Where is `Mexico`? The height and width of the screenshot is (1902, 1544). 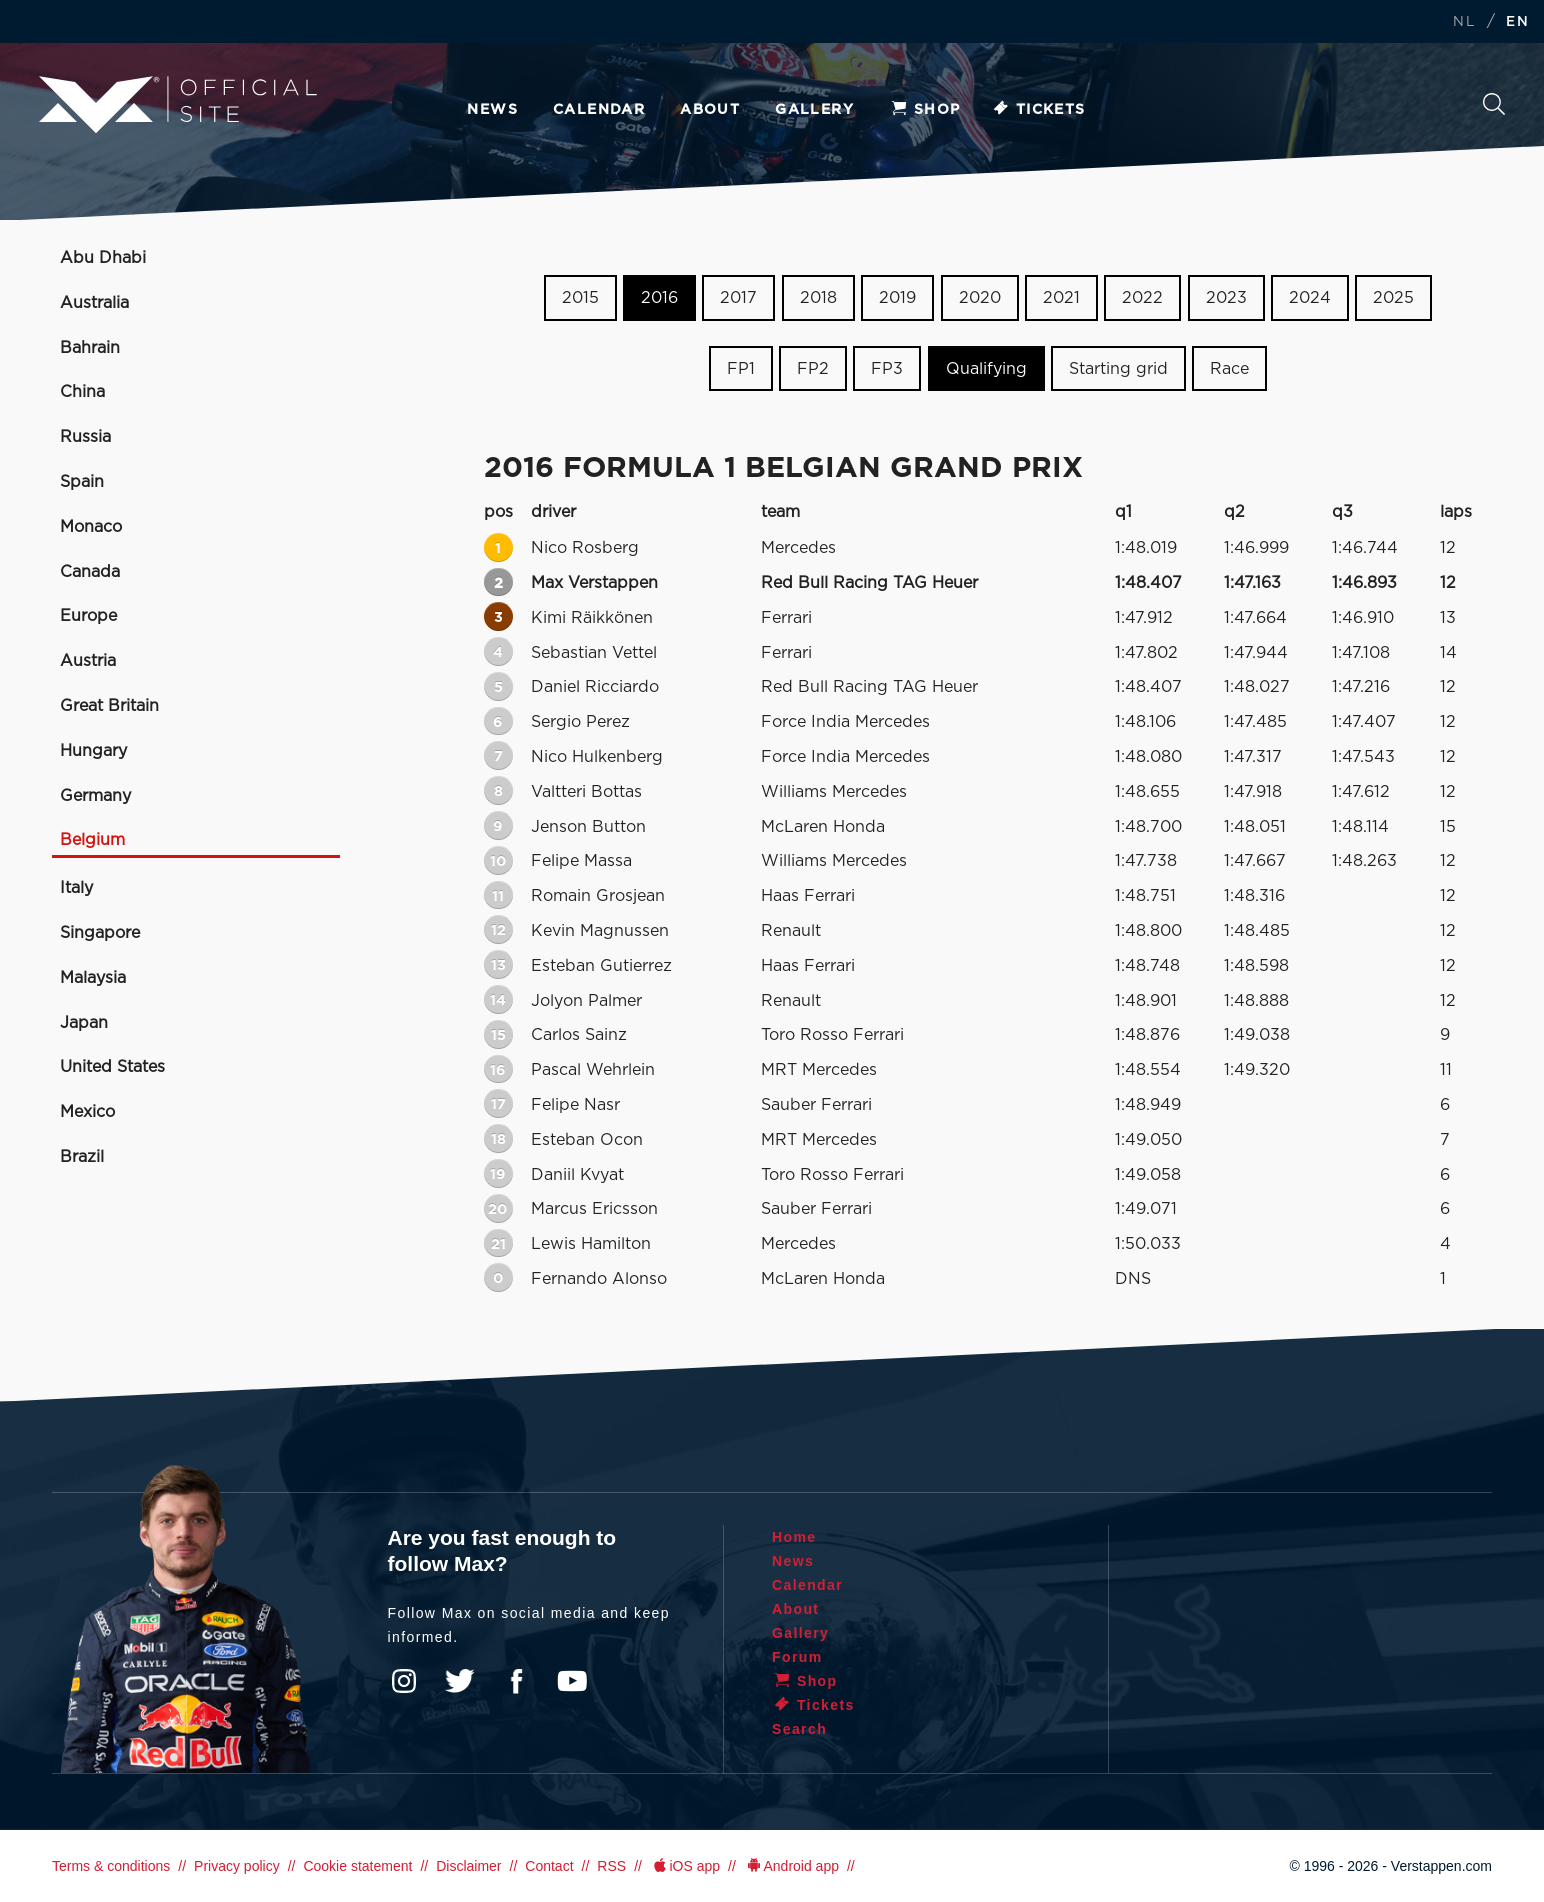 Mexico is located at coordinates (87, 1112).